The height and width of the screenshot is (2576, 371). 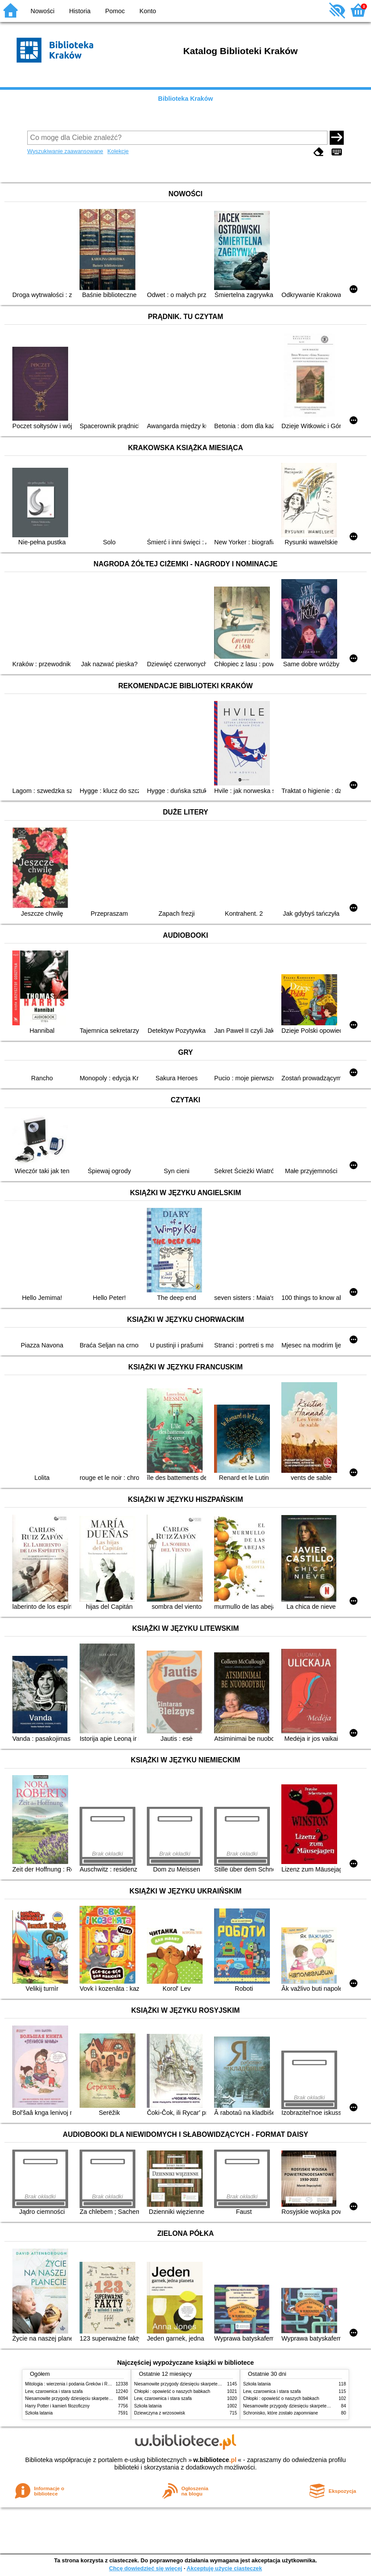 What do you see at coordinates (280, 2413) in the screenshot?
I see `Schronisko, które zostało zapomniane` at bounding box center [280, 2413].